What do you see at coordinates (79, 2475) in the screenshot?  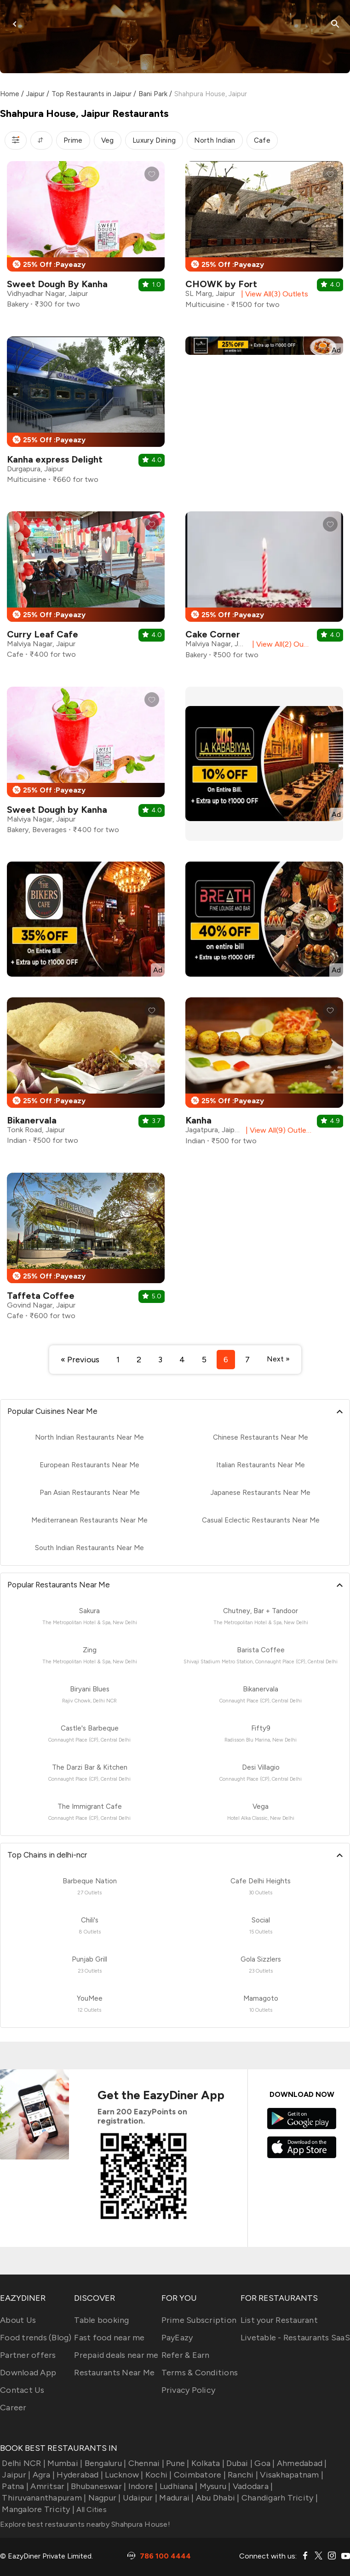 I see `Hyderabad |` at bounding box center [79, 2475].